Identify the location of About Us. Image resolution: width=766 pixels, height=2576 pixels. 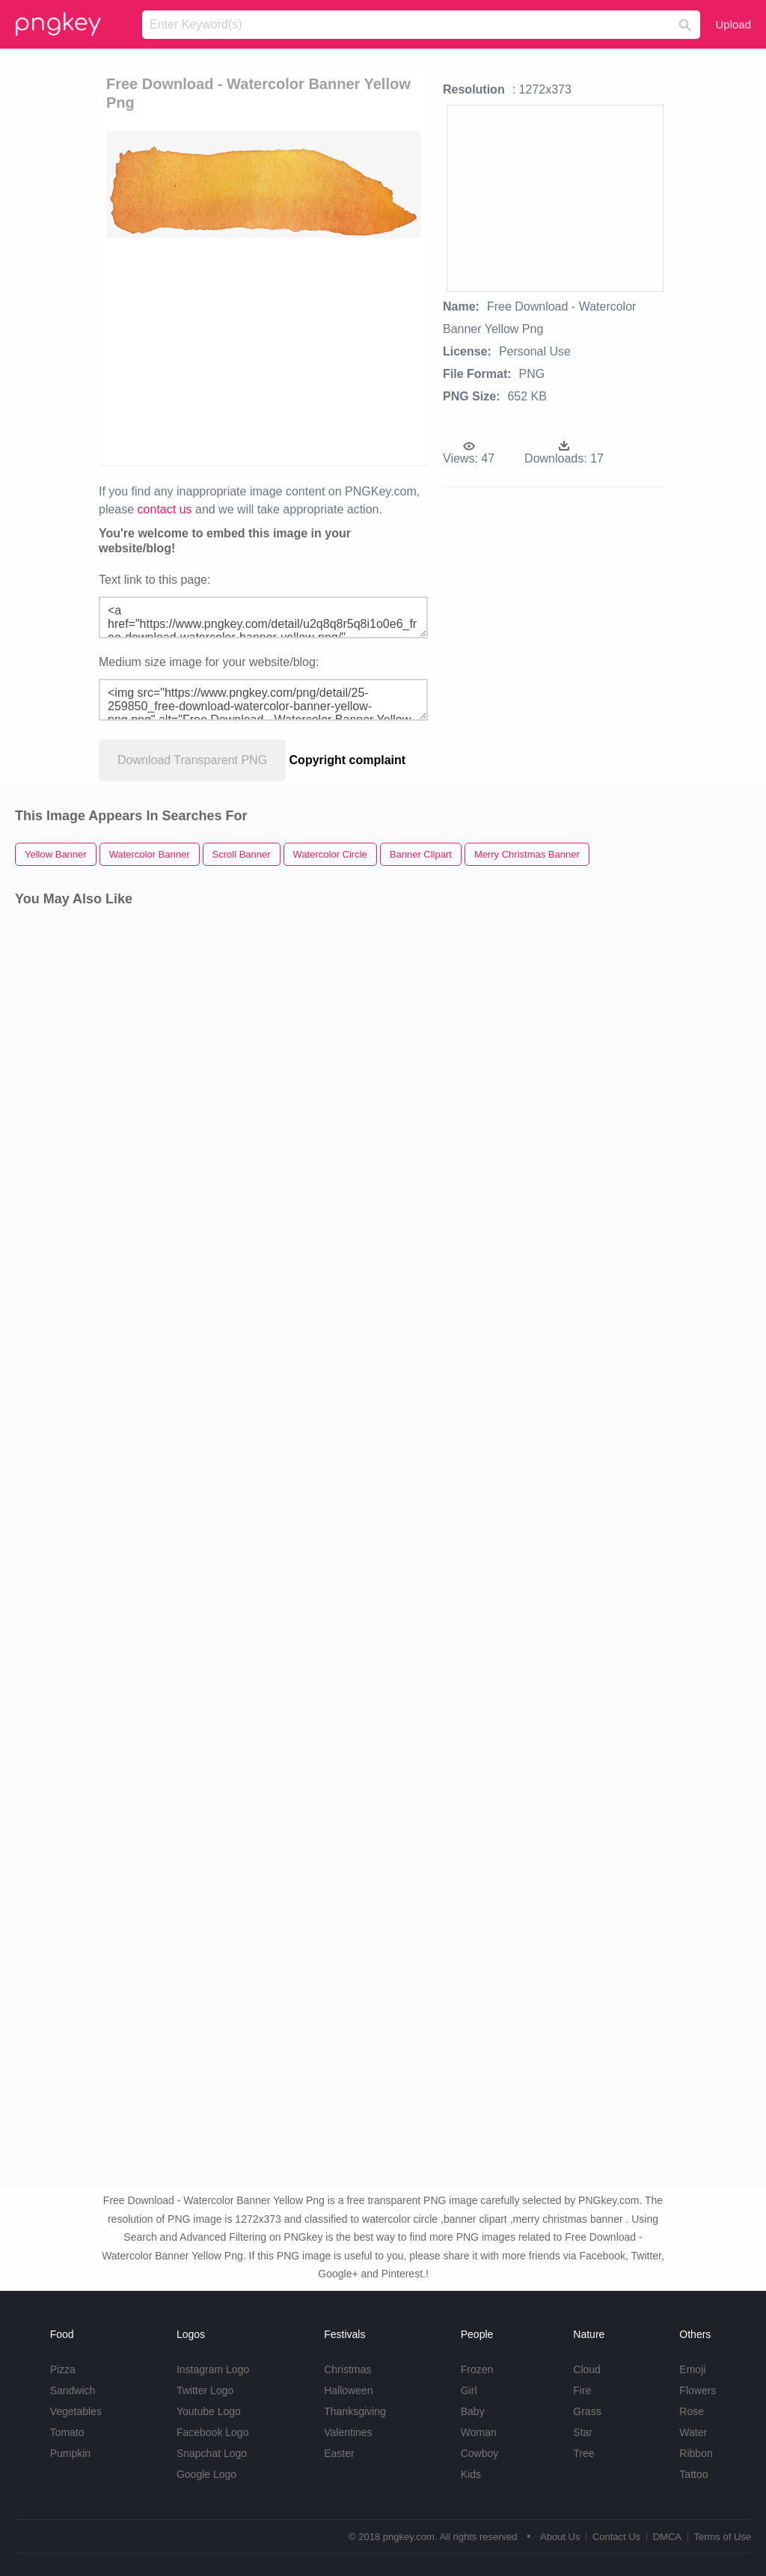
(560, 2536).